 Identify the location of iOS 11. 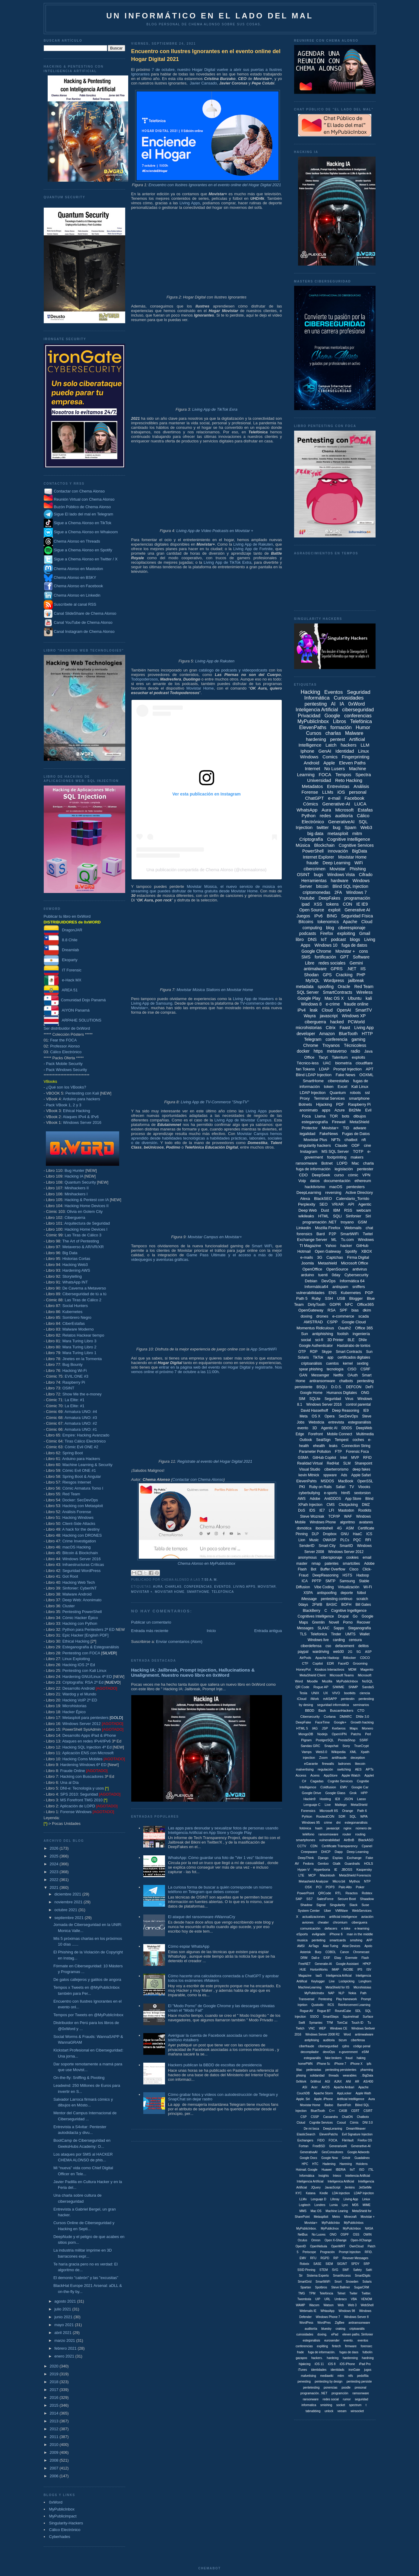
(319, 2364).